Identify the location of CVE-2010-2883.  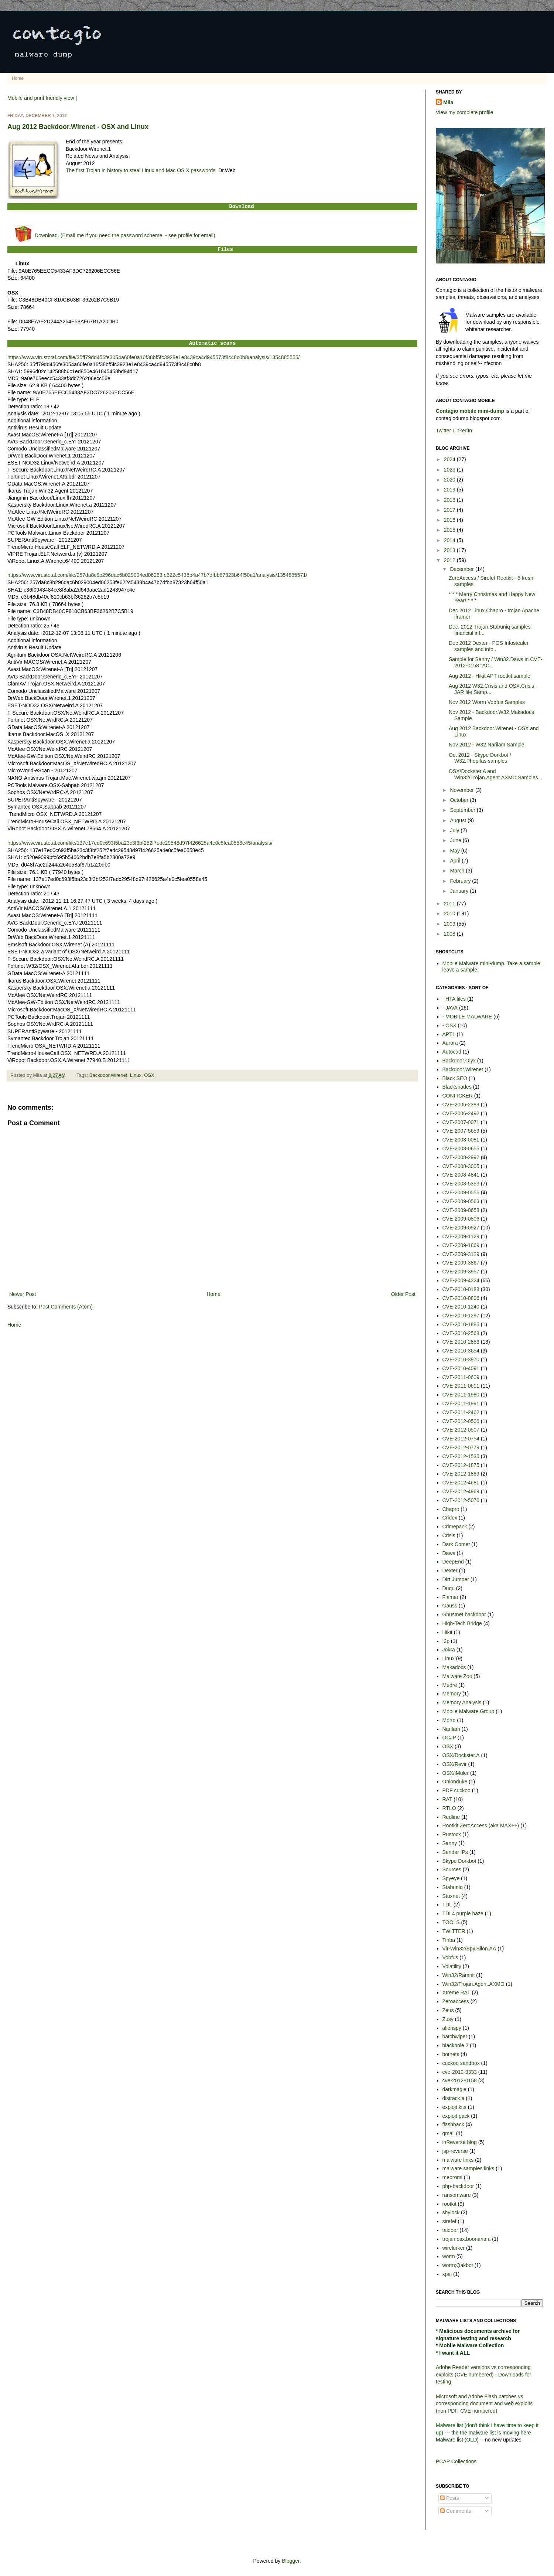
(460, 1342).